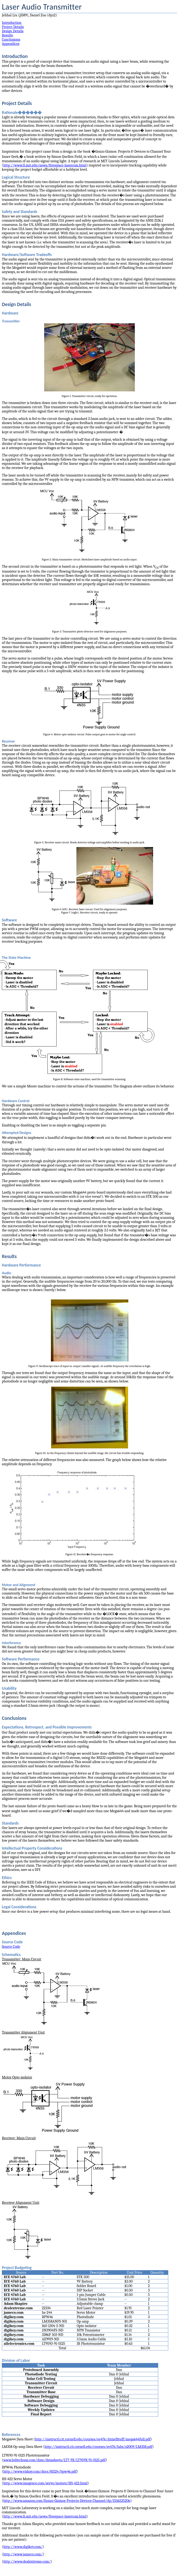 This screenshot has width=179, height=2576. I want to click on http://www.dealextreme.com/, so click(27, 2561).